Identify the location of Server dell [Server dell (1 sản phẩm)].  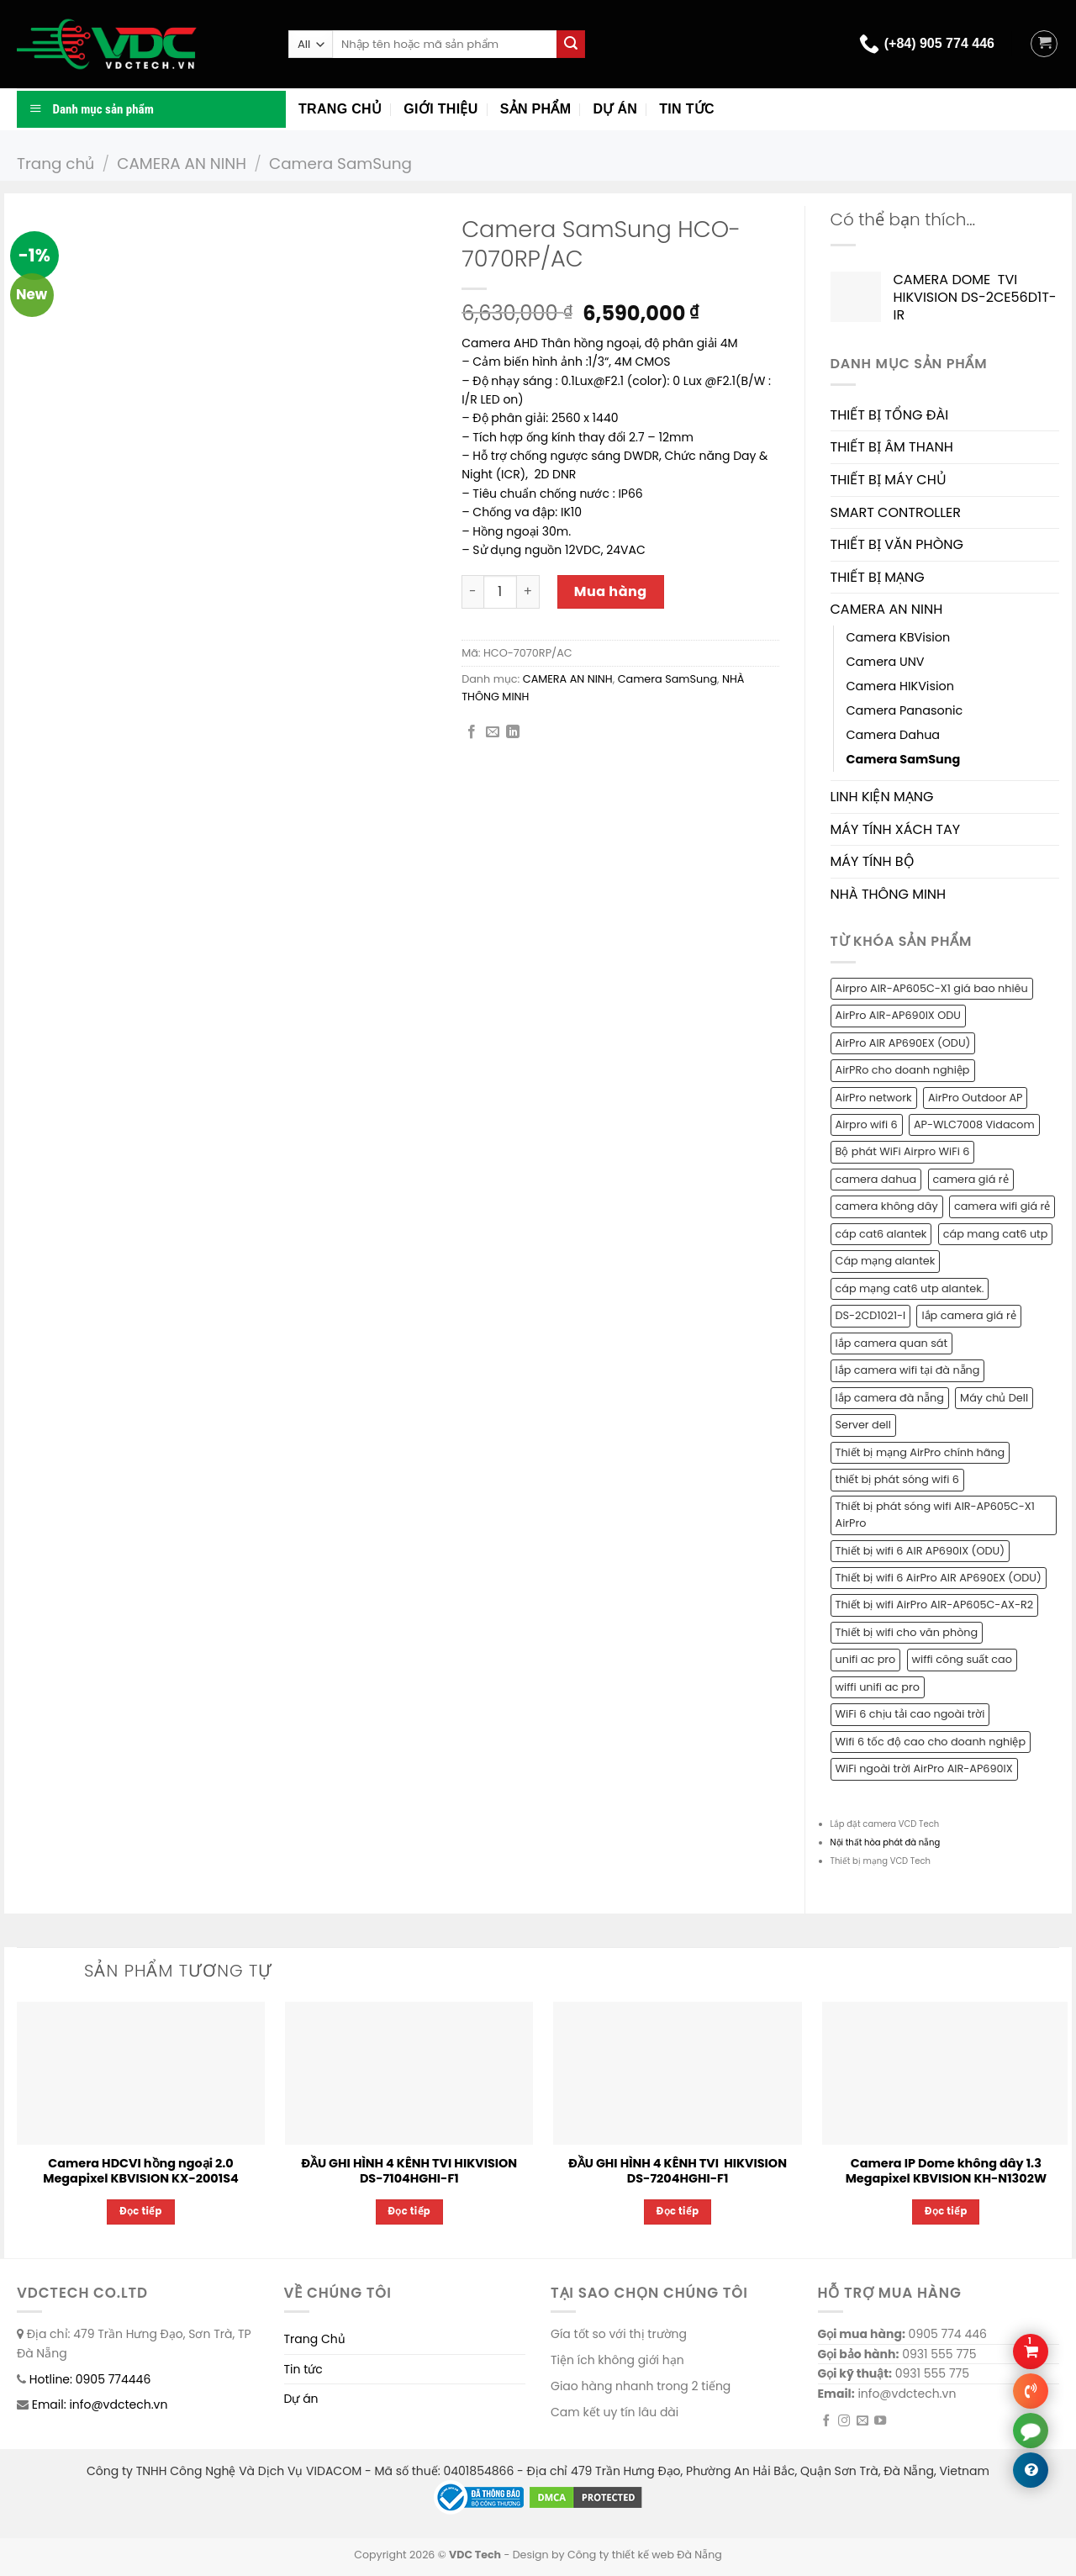
(863, 1424).